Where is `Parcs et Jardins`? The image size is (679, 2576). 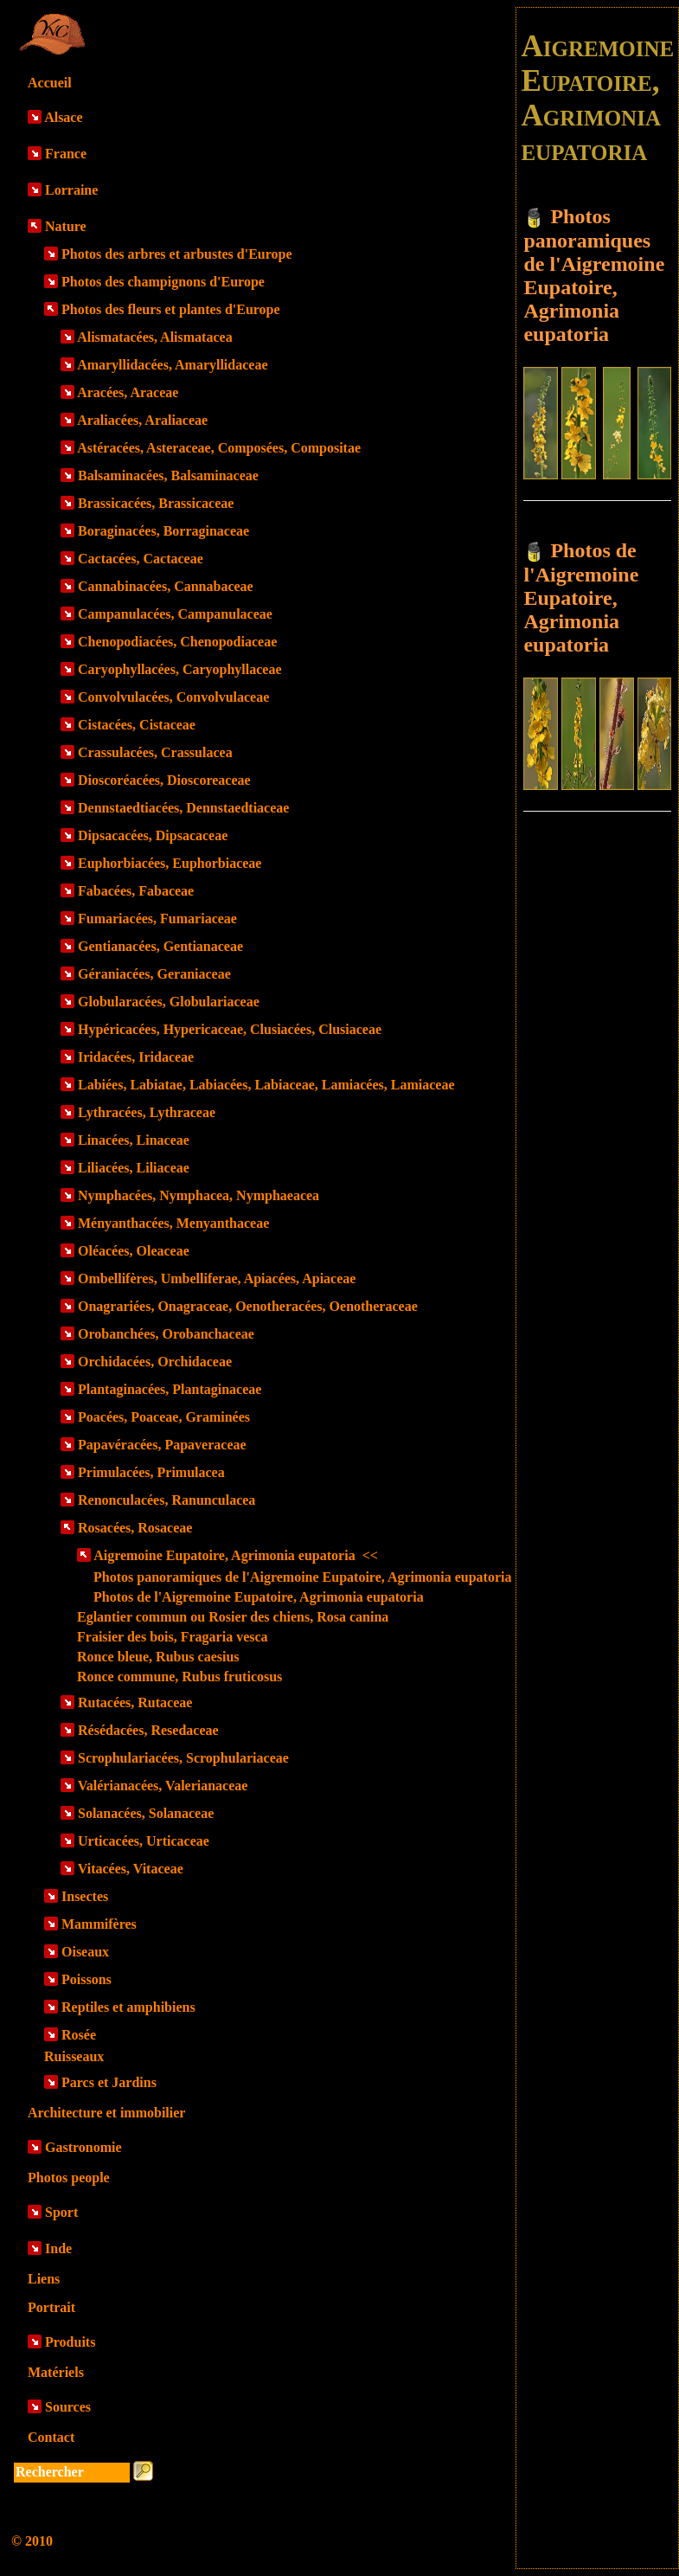
Parcs et Jardins is located at coordinates (109, 2082).